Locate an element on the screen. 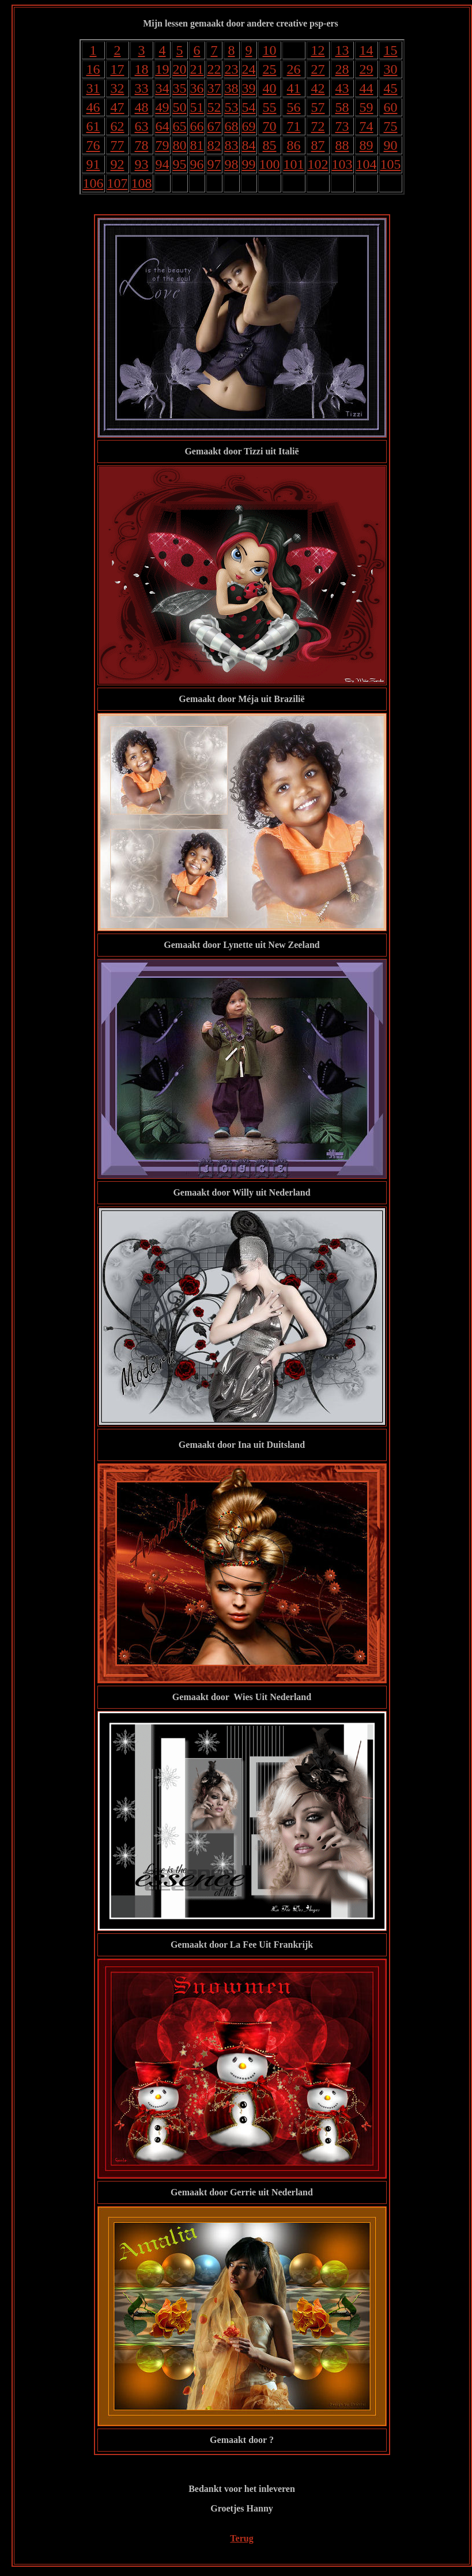  21 is located at coordinates (197, 69).